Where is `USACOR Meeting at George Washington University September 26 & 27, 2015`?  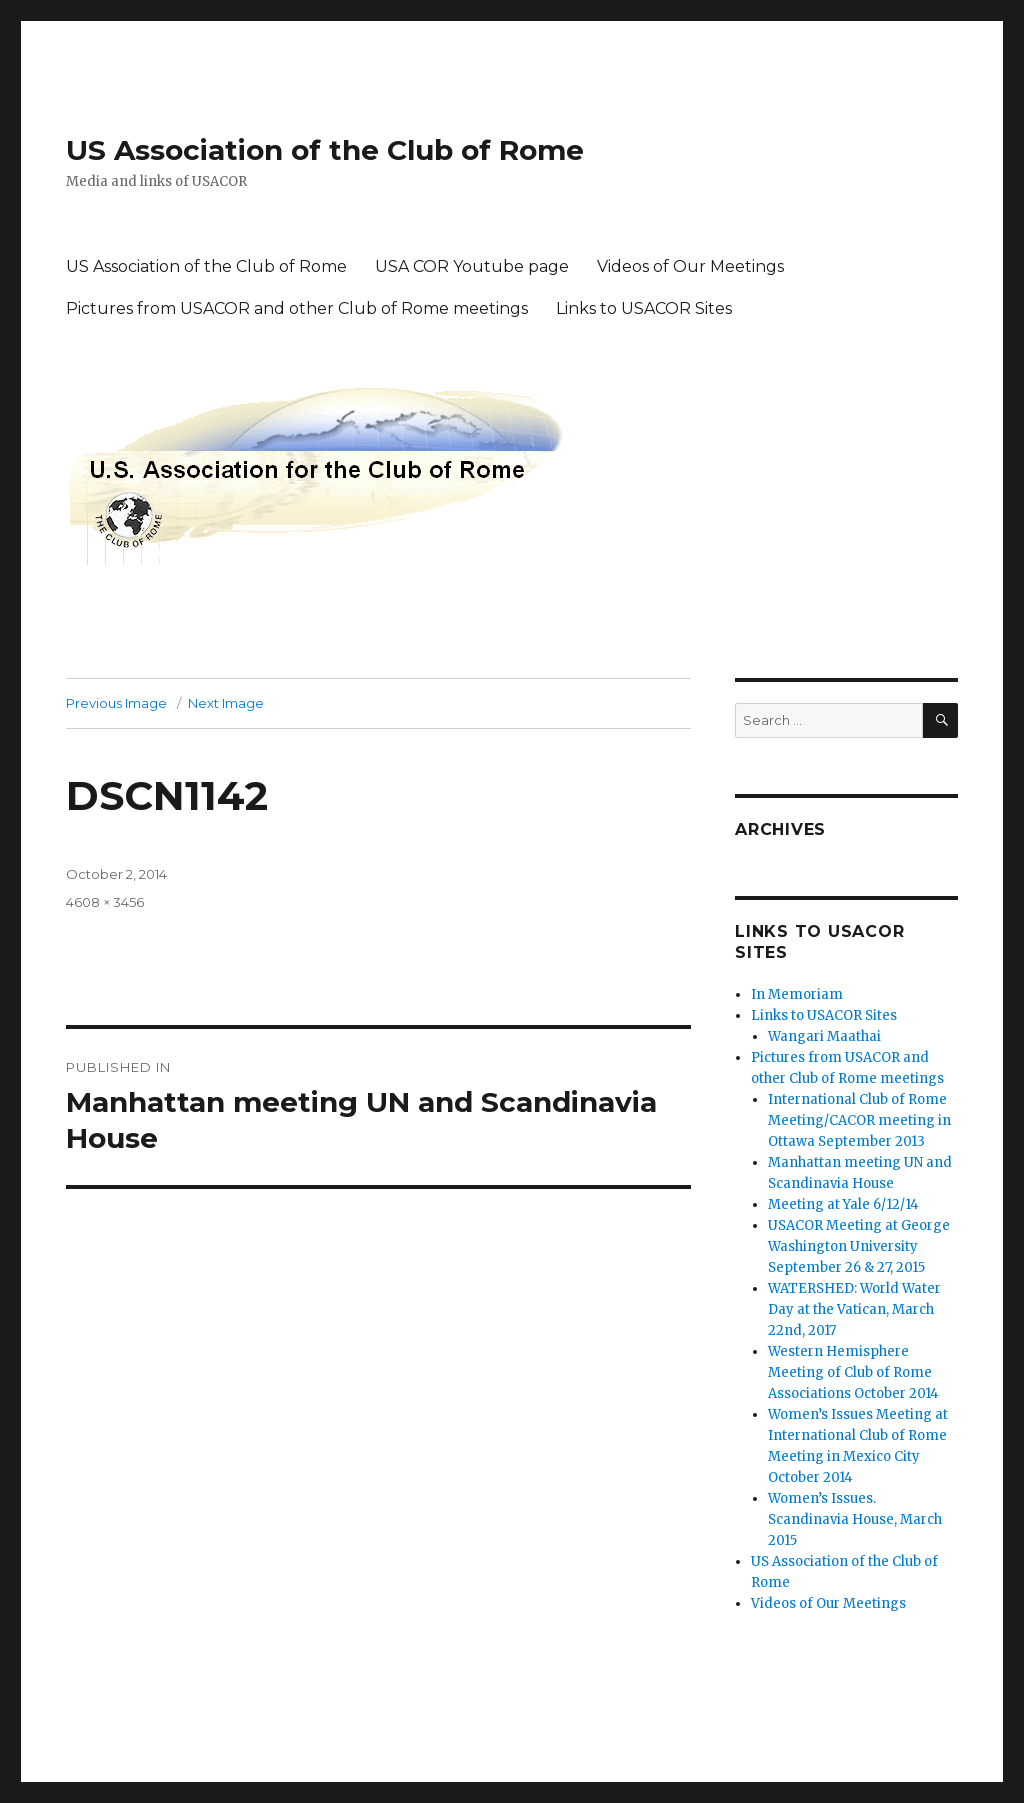 USACOR Meeting at George Washington University September 26 & 27, 2015 is located at coordinates (859, 1246).